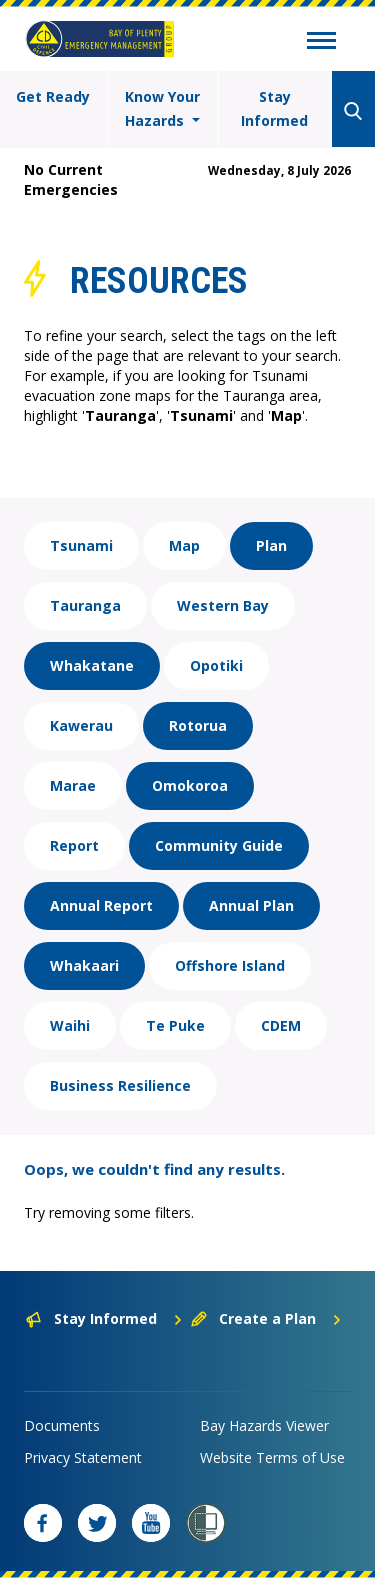  Describe the element at coordinates (92, 665) in the screenshot. I see `Whakatane` at that location.